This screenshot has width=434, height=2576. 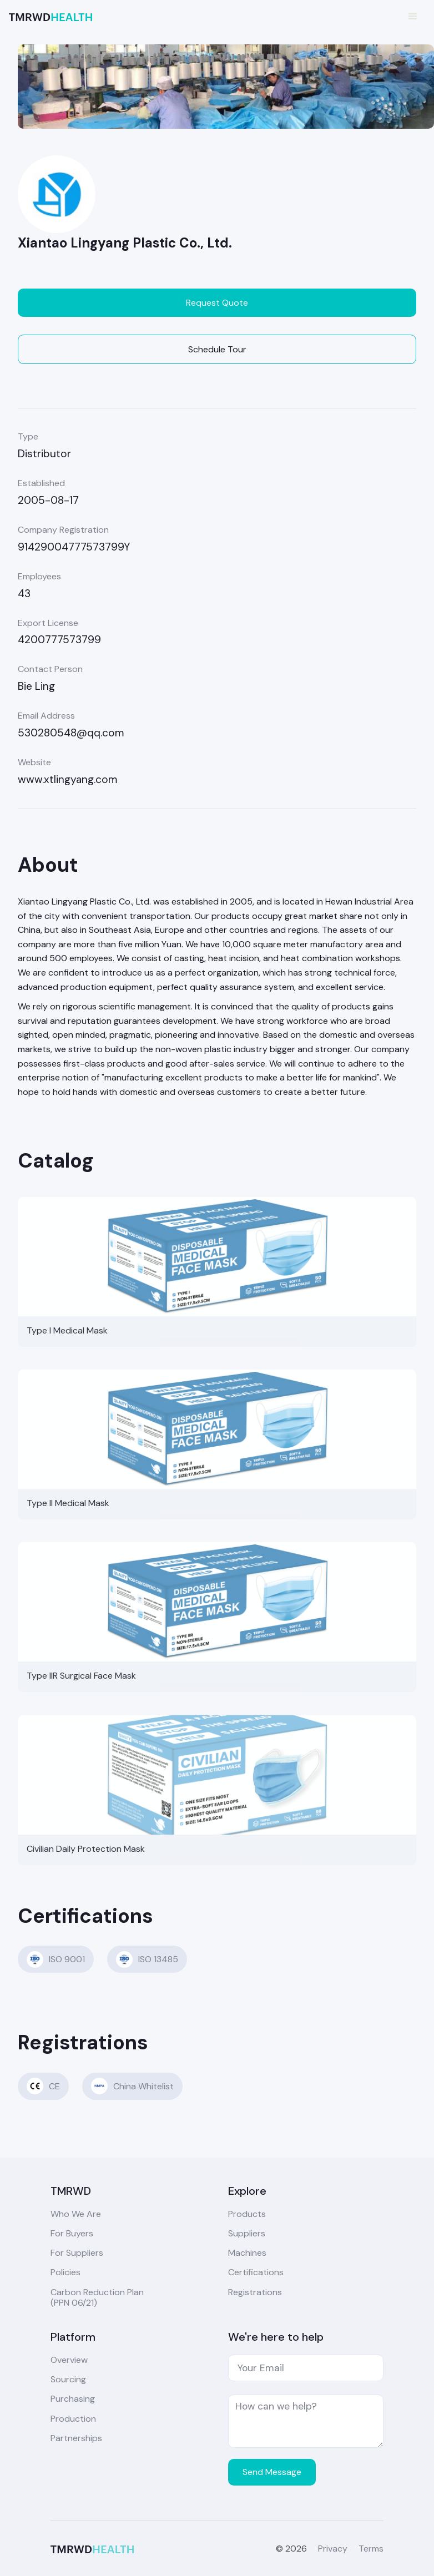 I want to click on Request Quote, so click(x=217, y=303).